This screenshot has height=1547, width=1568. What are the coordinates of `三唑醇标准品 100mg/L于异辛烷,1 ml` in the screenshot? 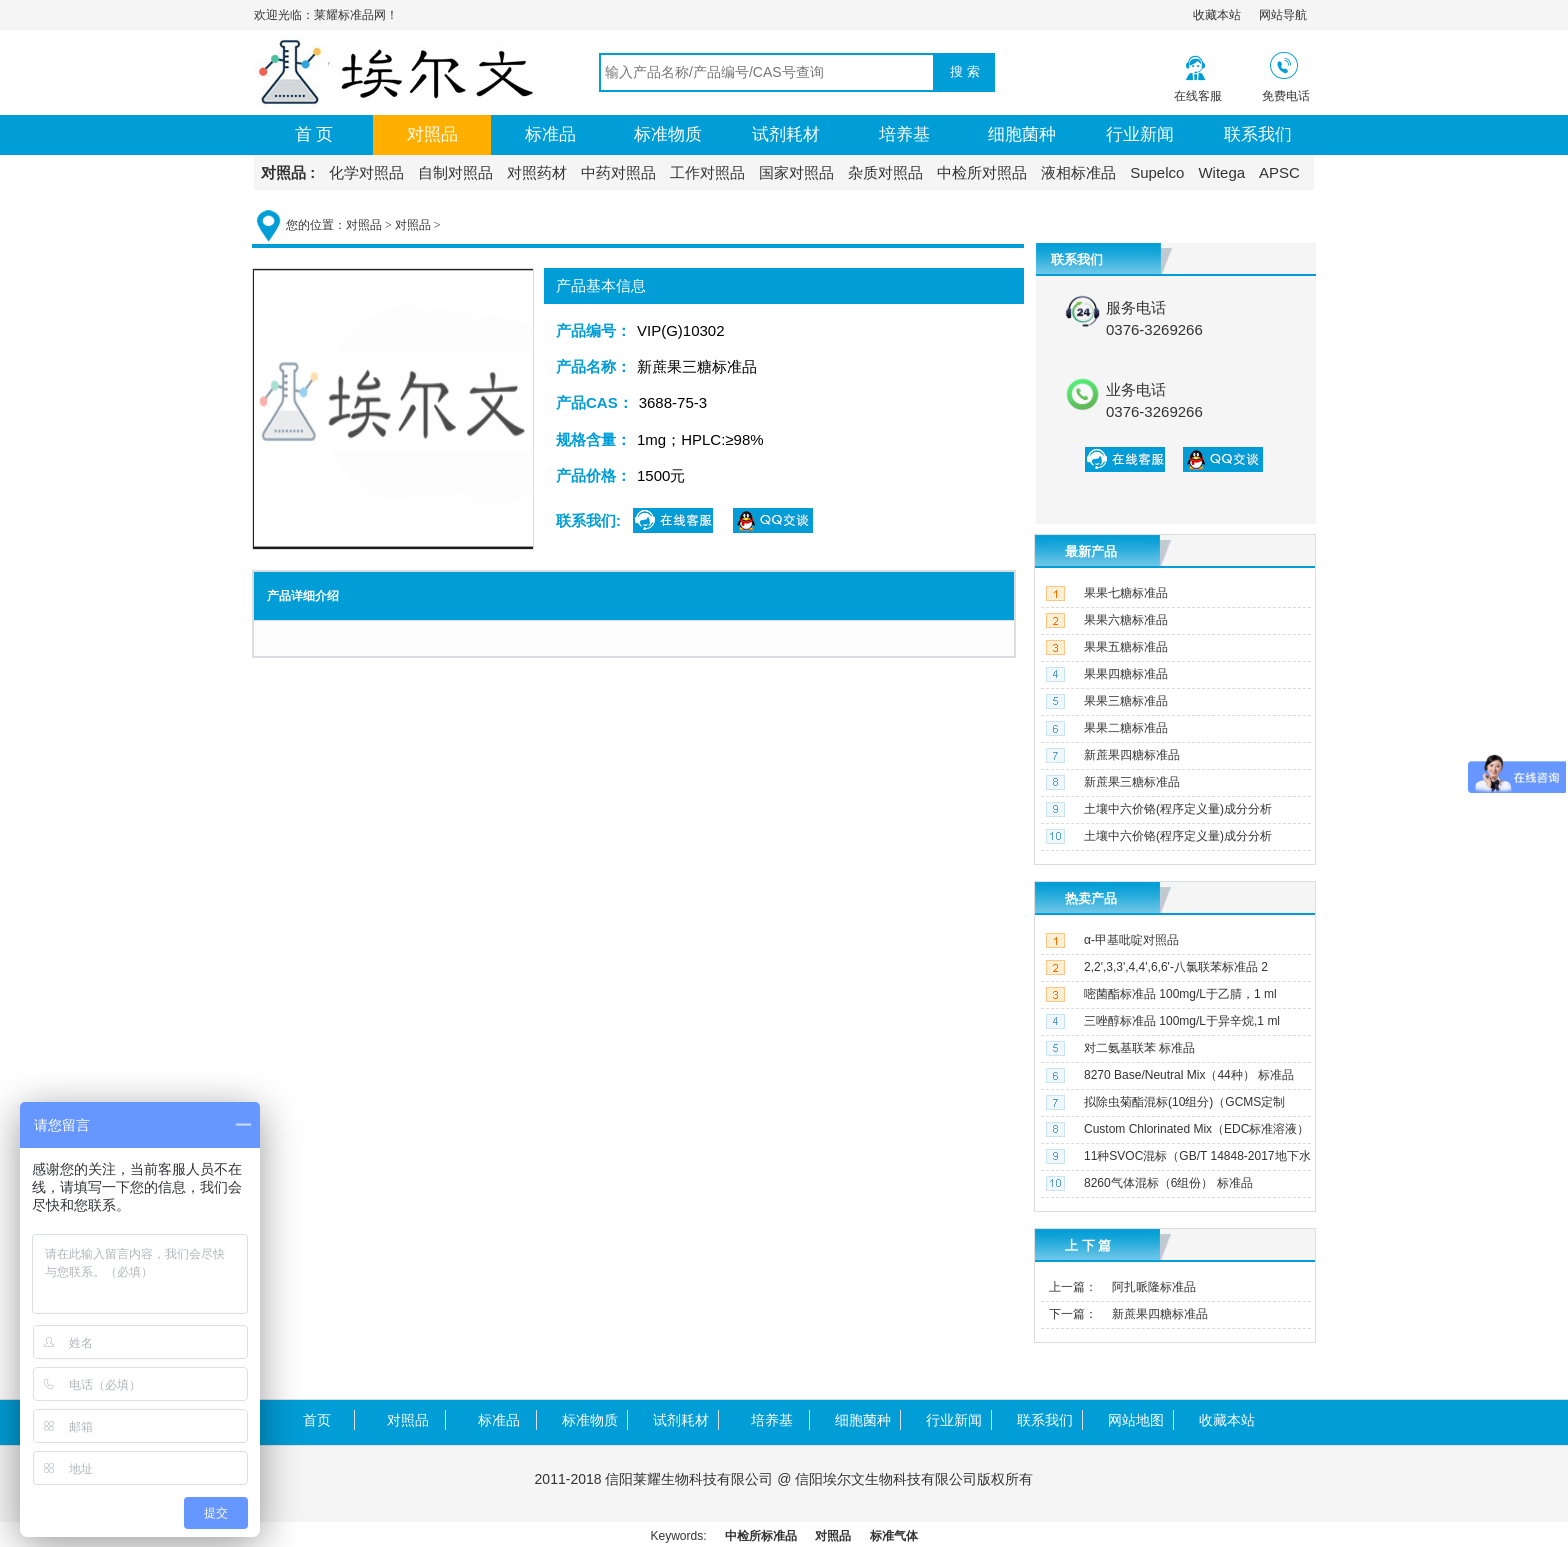 It's located at (1182, 1021).